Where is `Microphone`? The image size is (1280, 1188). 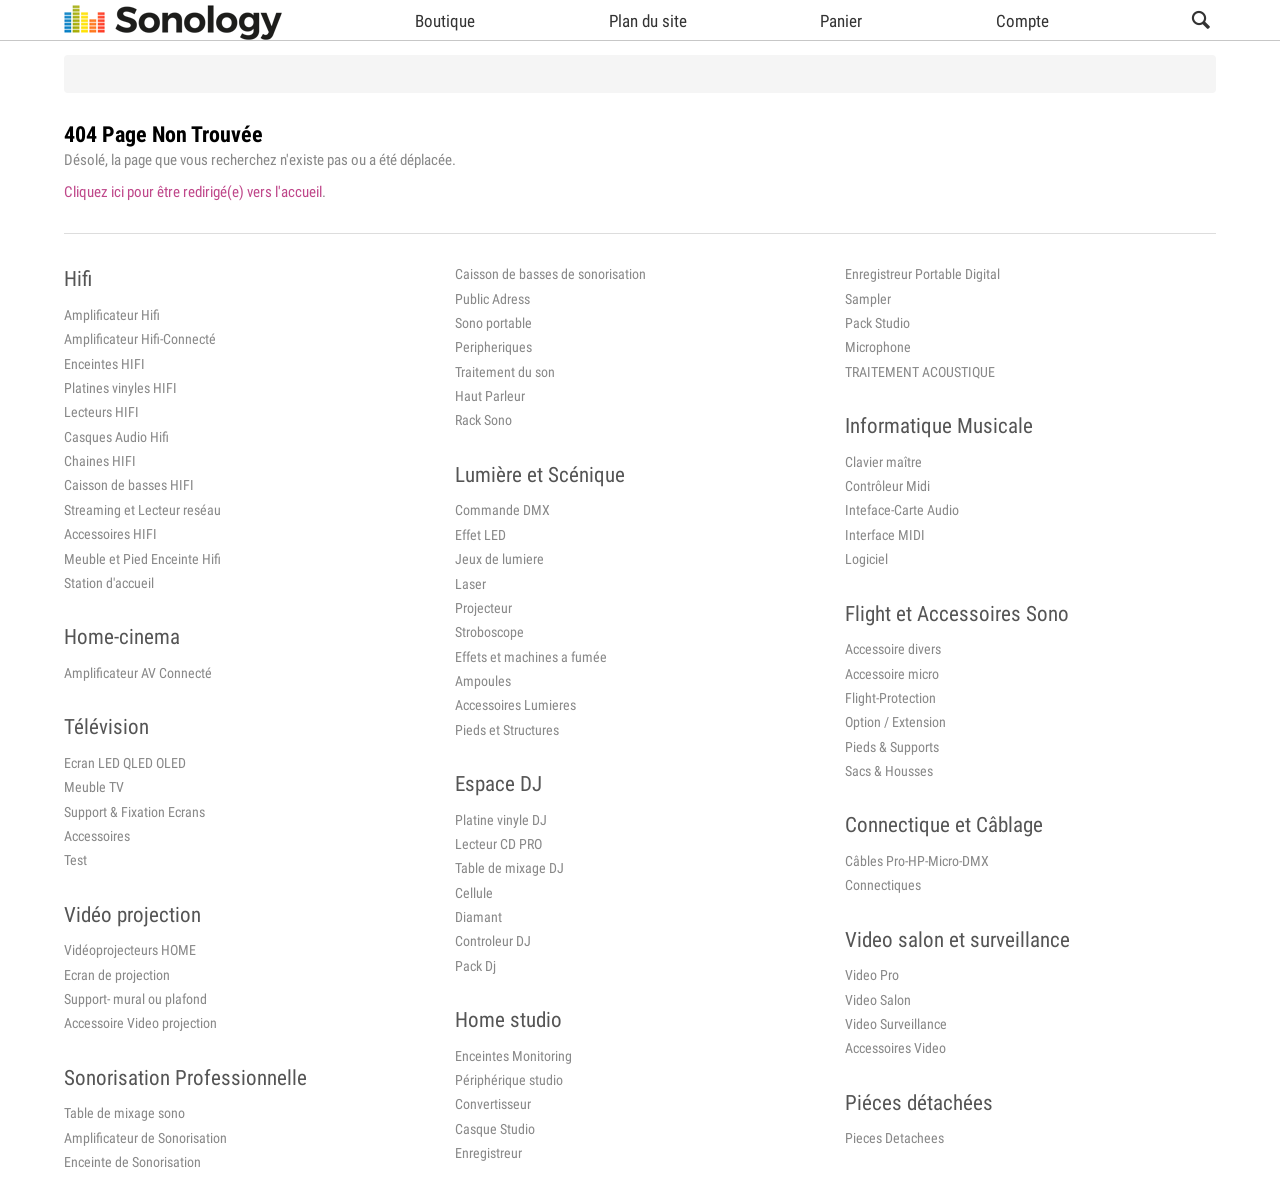
Microphone is located at coordinates (878, 347).